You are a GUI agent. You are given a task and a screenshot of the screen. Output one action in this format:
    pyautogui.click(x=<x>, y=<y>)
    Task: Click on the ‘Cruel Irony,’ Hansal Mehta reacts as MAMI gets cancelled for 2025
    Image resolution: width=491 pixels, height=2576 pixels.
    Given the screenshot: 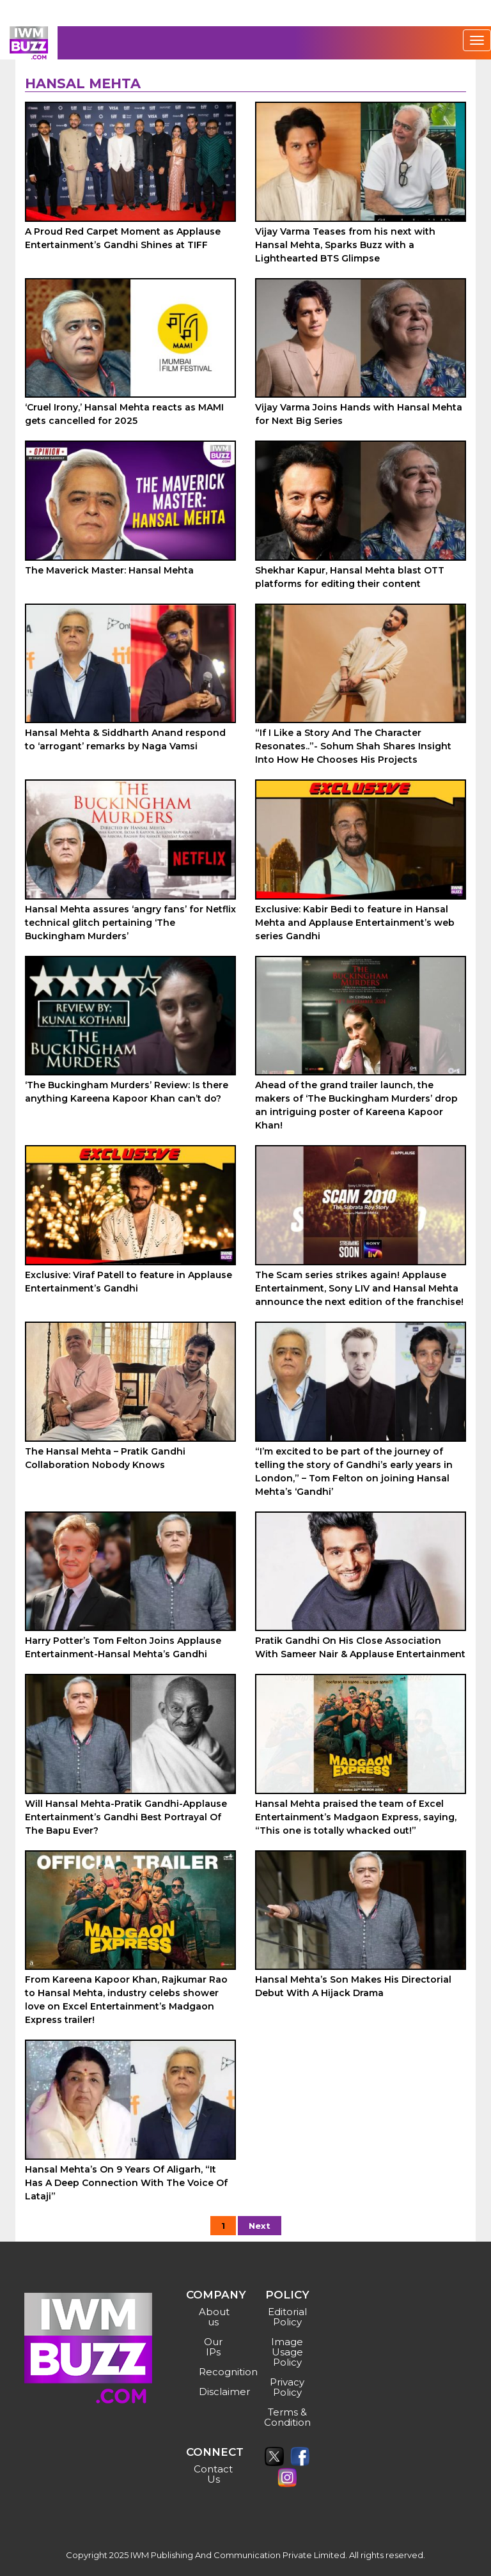 What is the action you would take?
    pyautogui.click(x=124, y=414)
    